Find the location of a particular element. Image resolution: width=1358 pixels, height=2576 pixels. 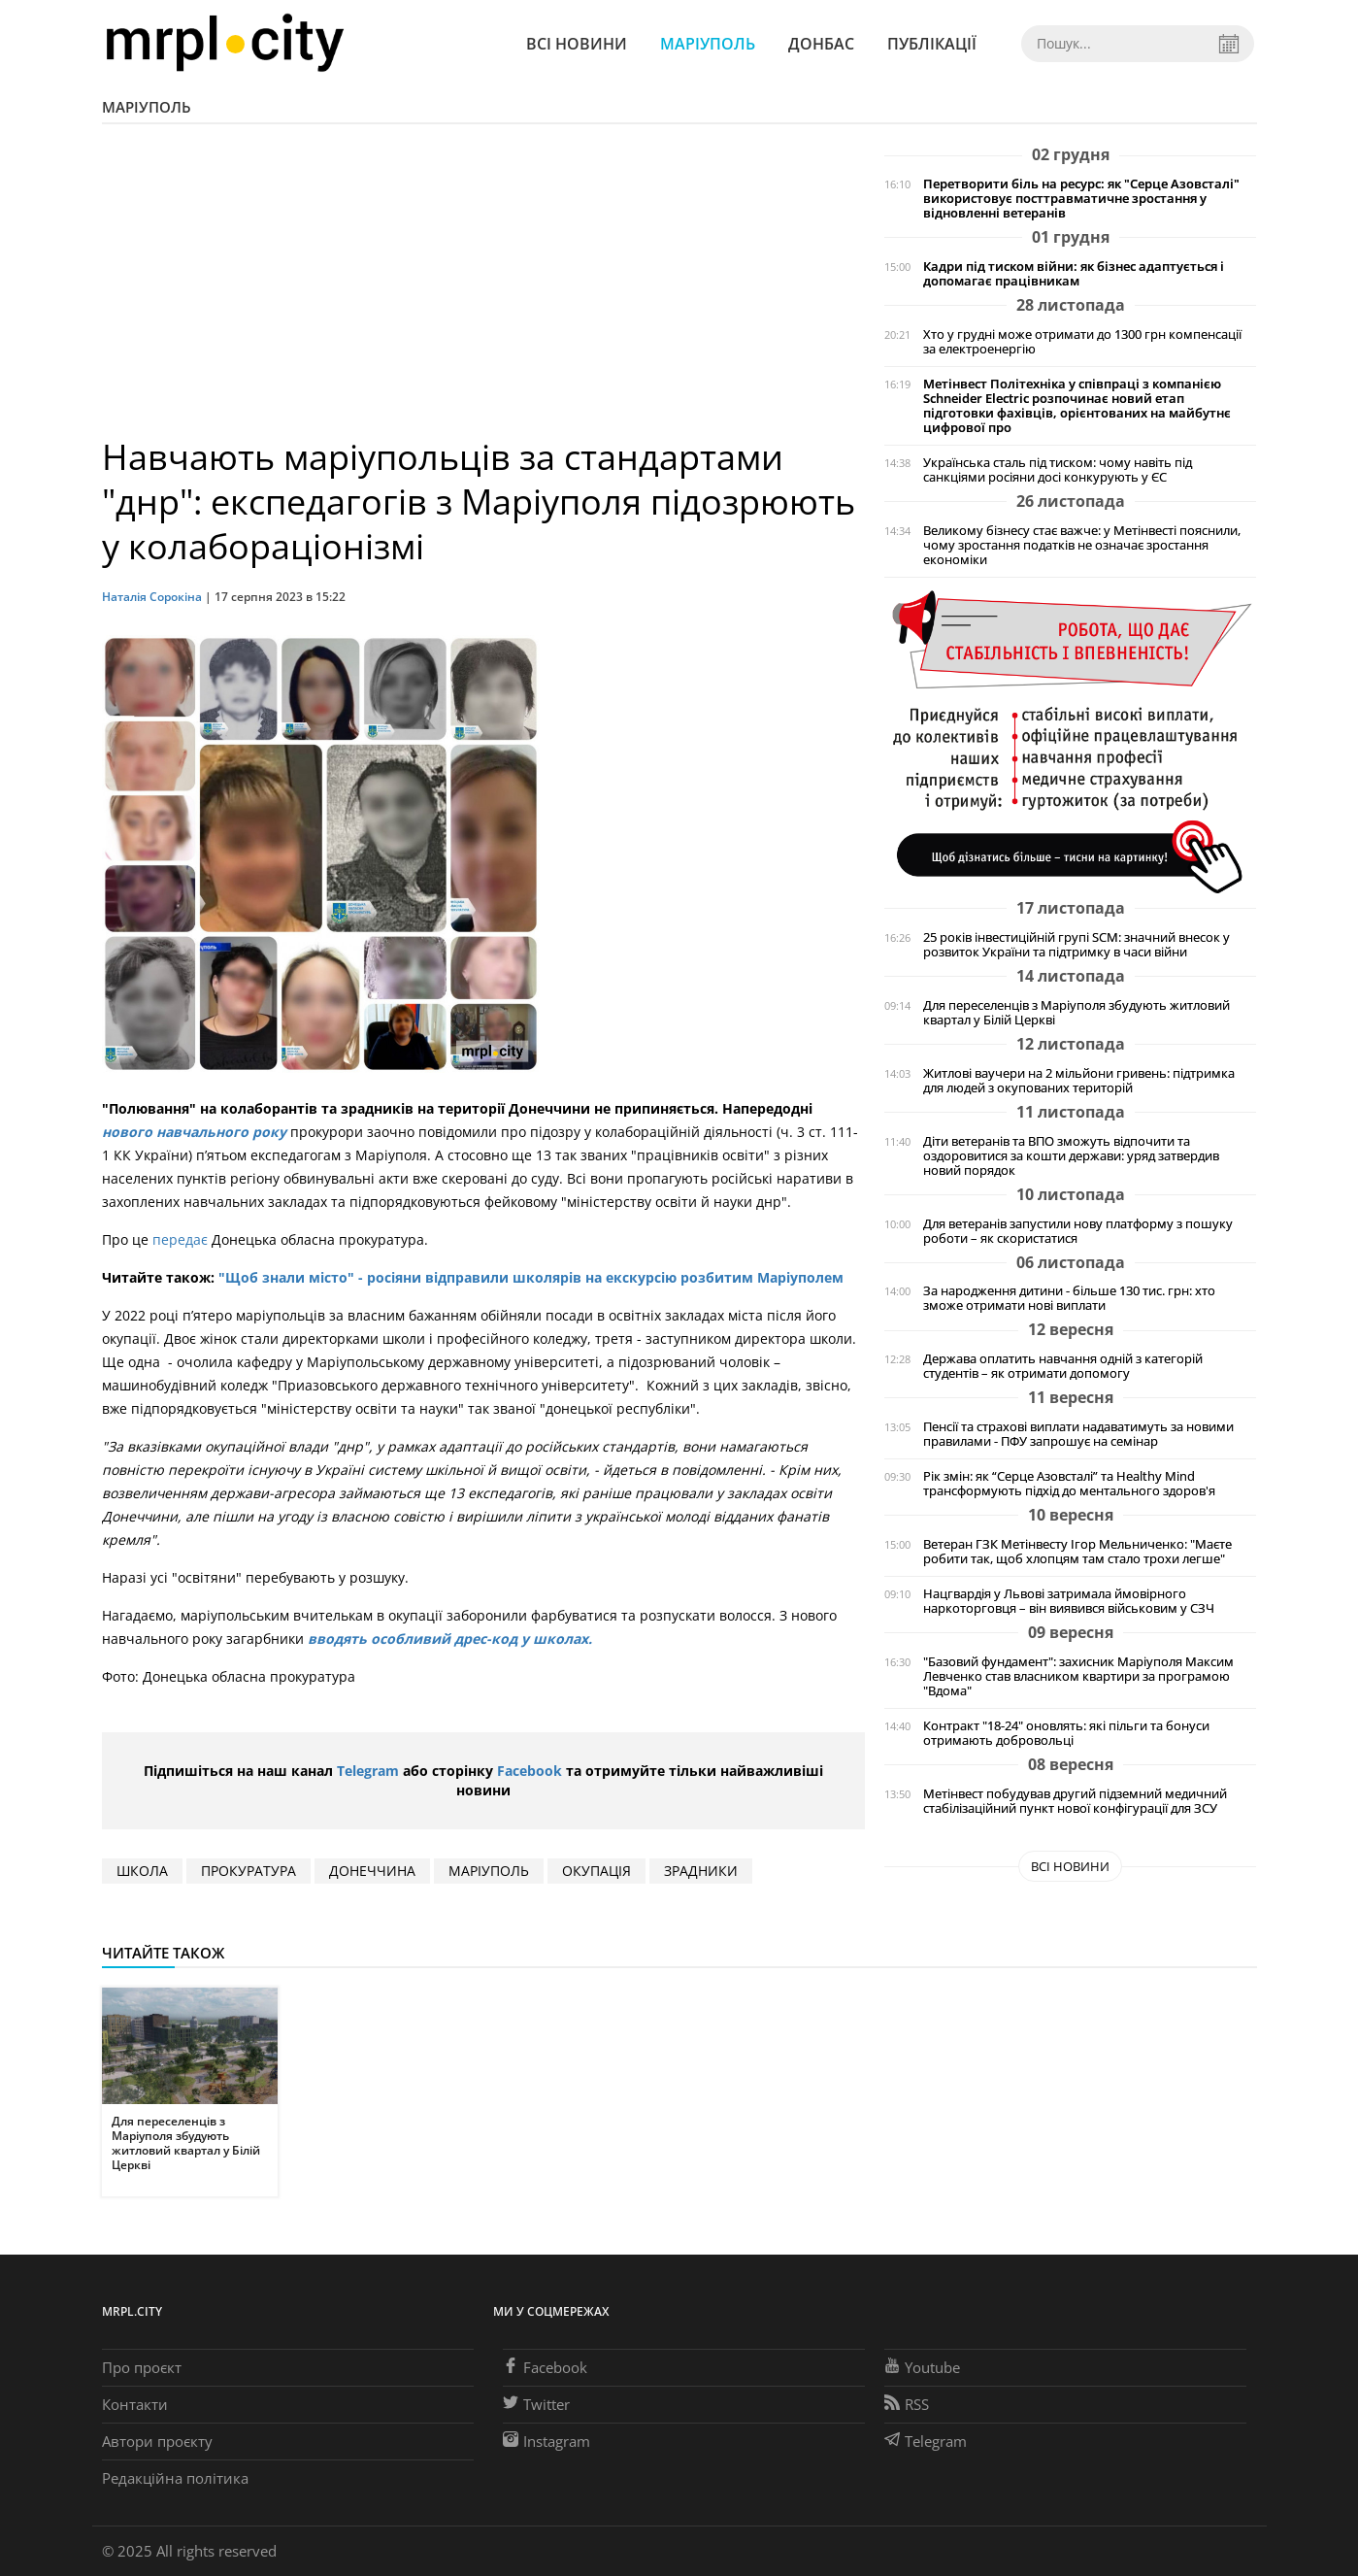

Метінвест побудував другий підземний медичний стабілізаційний пункт нової конфігурації для ЗСУ is located at coordinates (1075, 1801).